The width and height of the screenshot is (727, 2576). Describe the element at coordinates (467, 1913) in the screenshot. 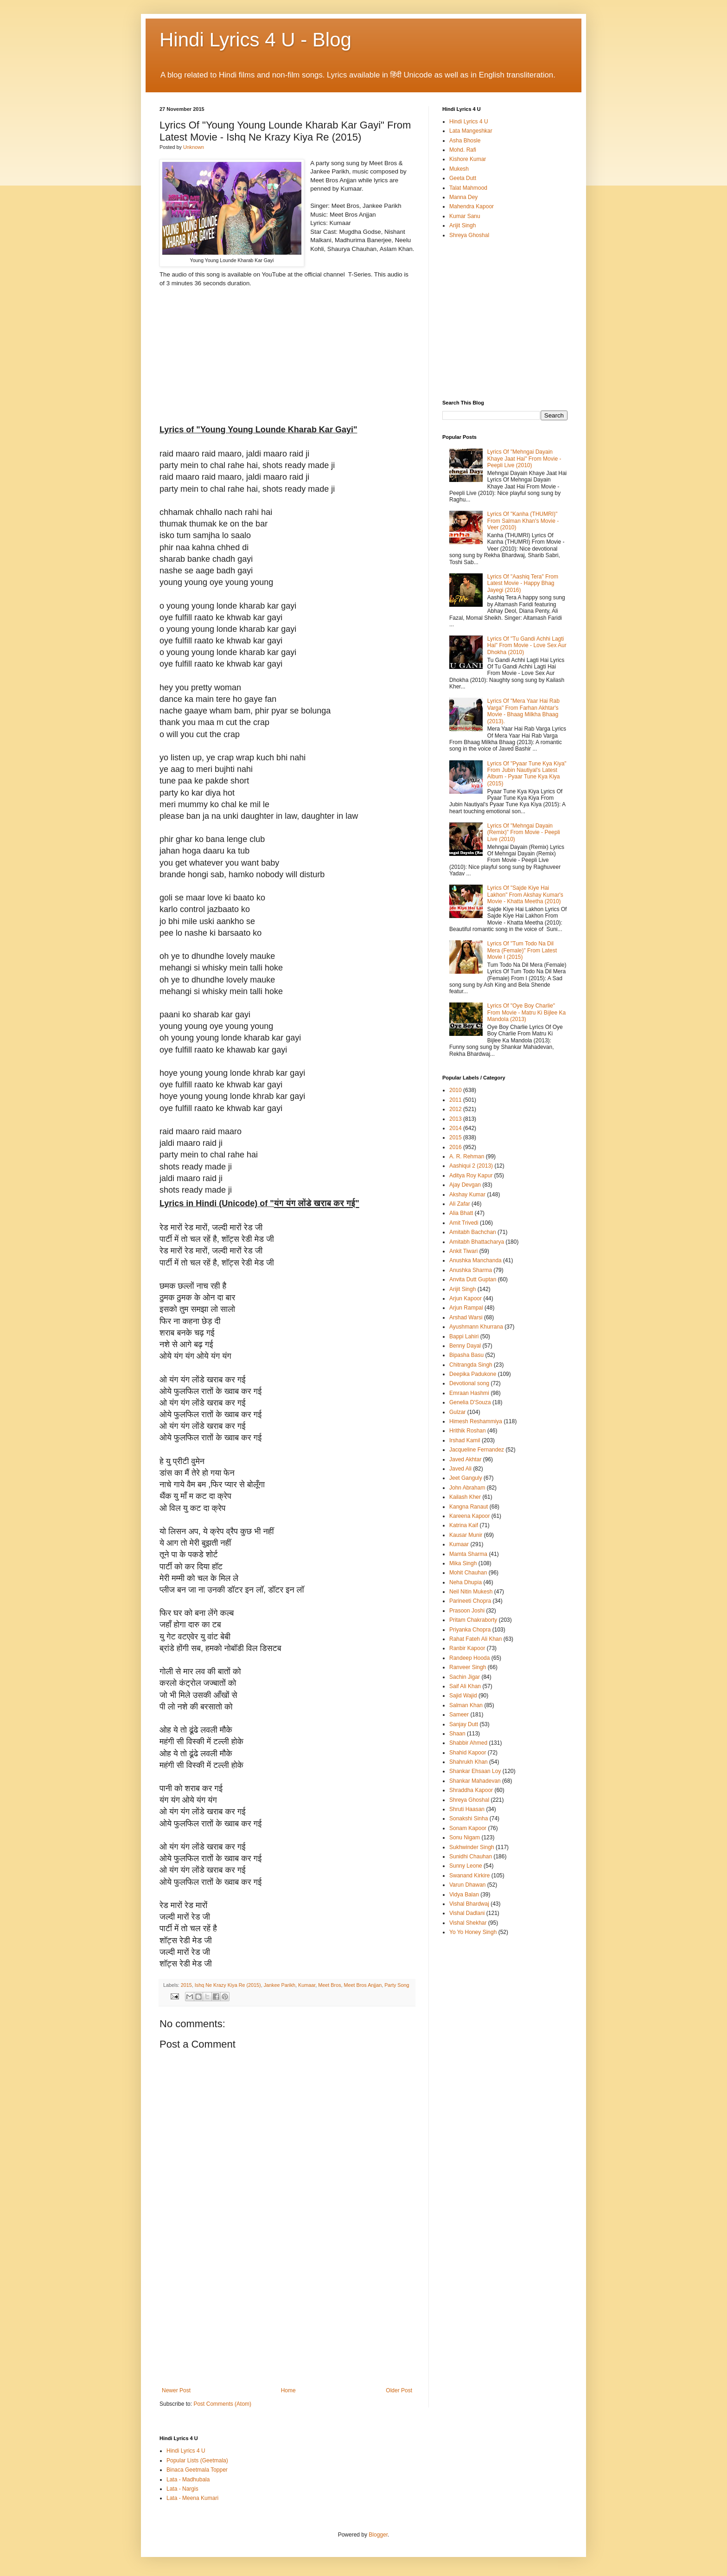

I see `Vishal Dadlani` at that location.